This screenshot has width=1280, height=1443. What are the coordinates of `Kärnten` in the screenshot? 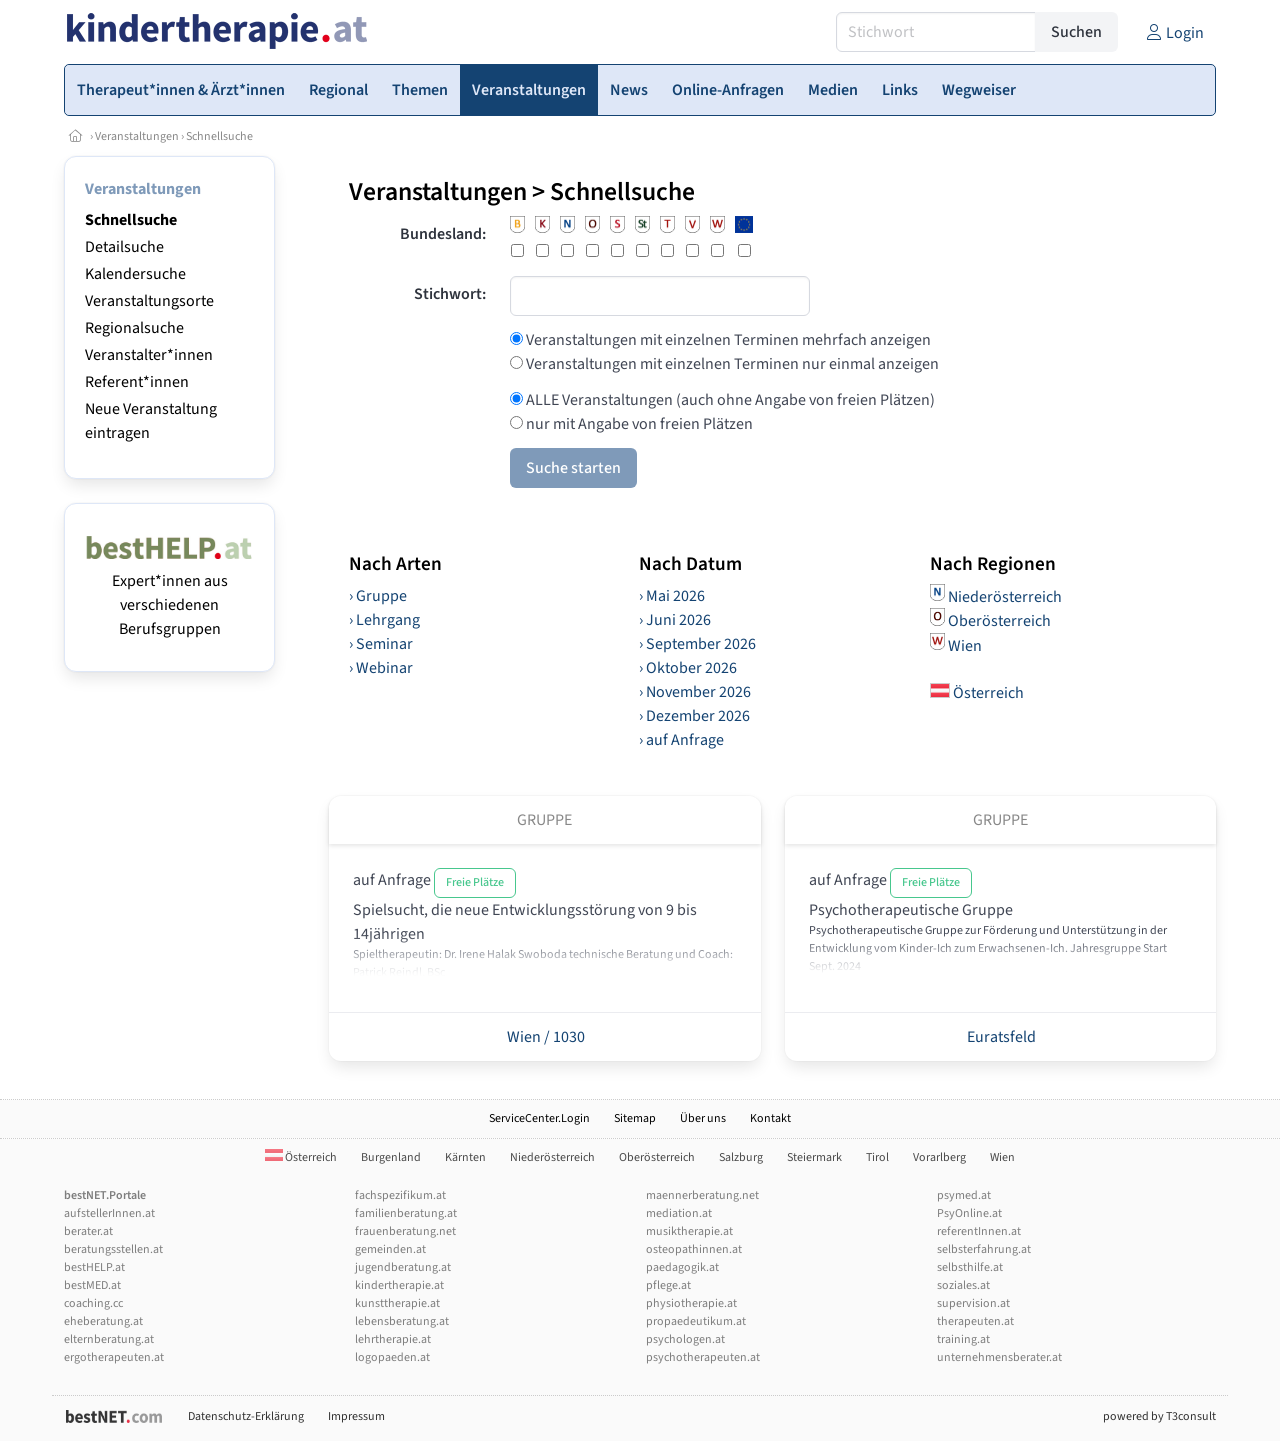 It's located at (465, 1157).